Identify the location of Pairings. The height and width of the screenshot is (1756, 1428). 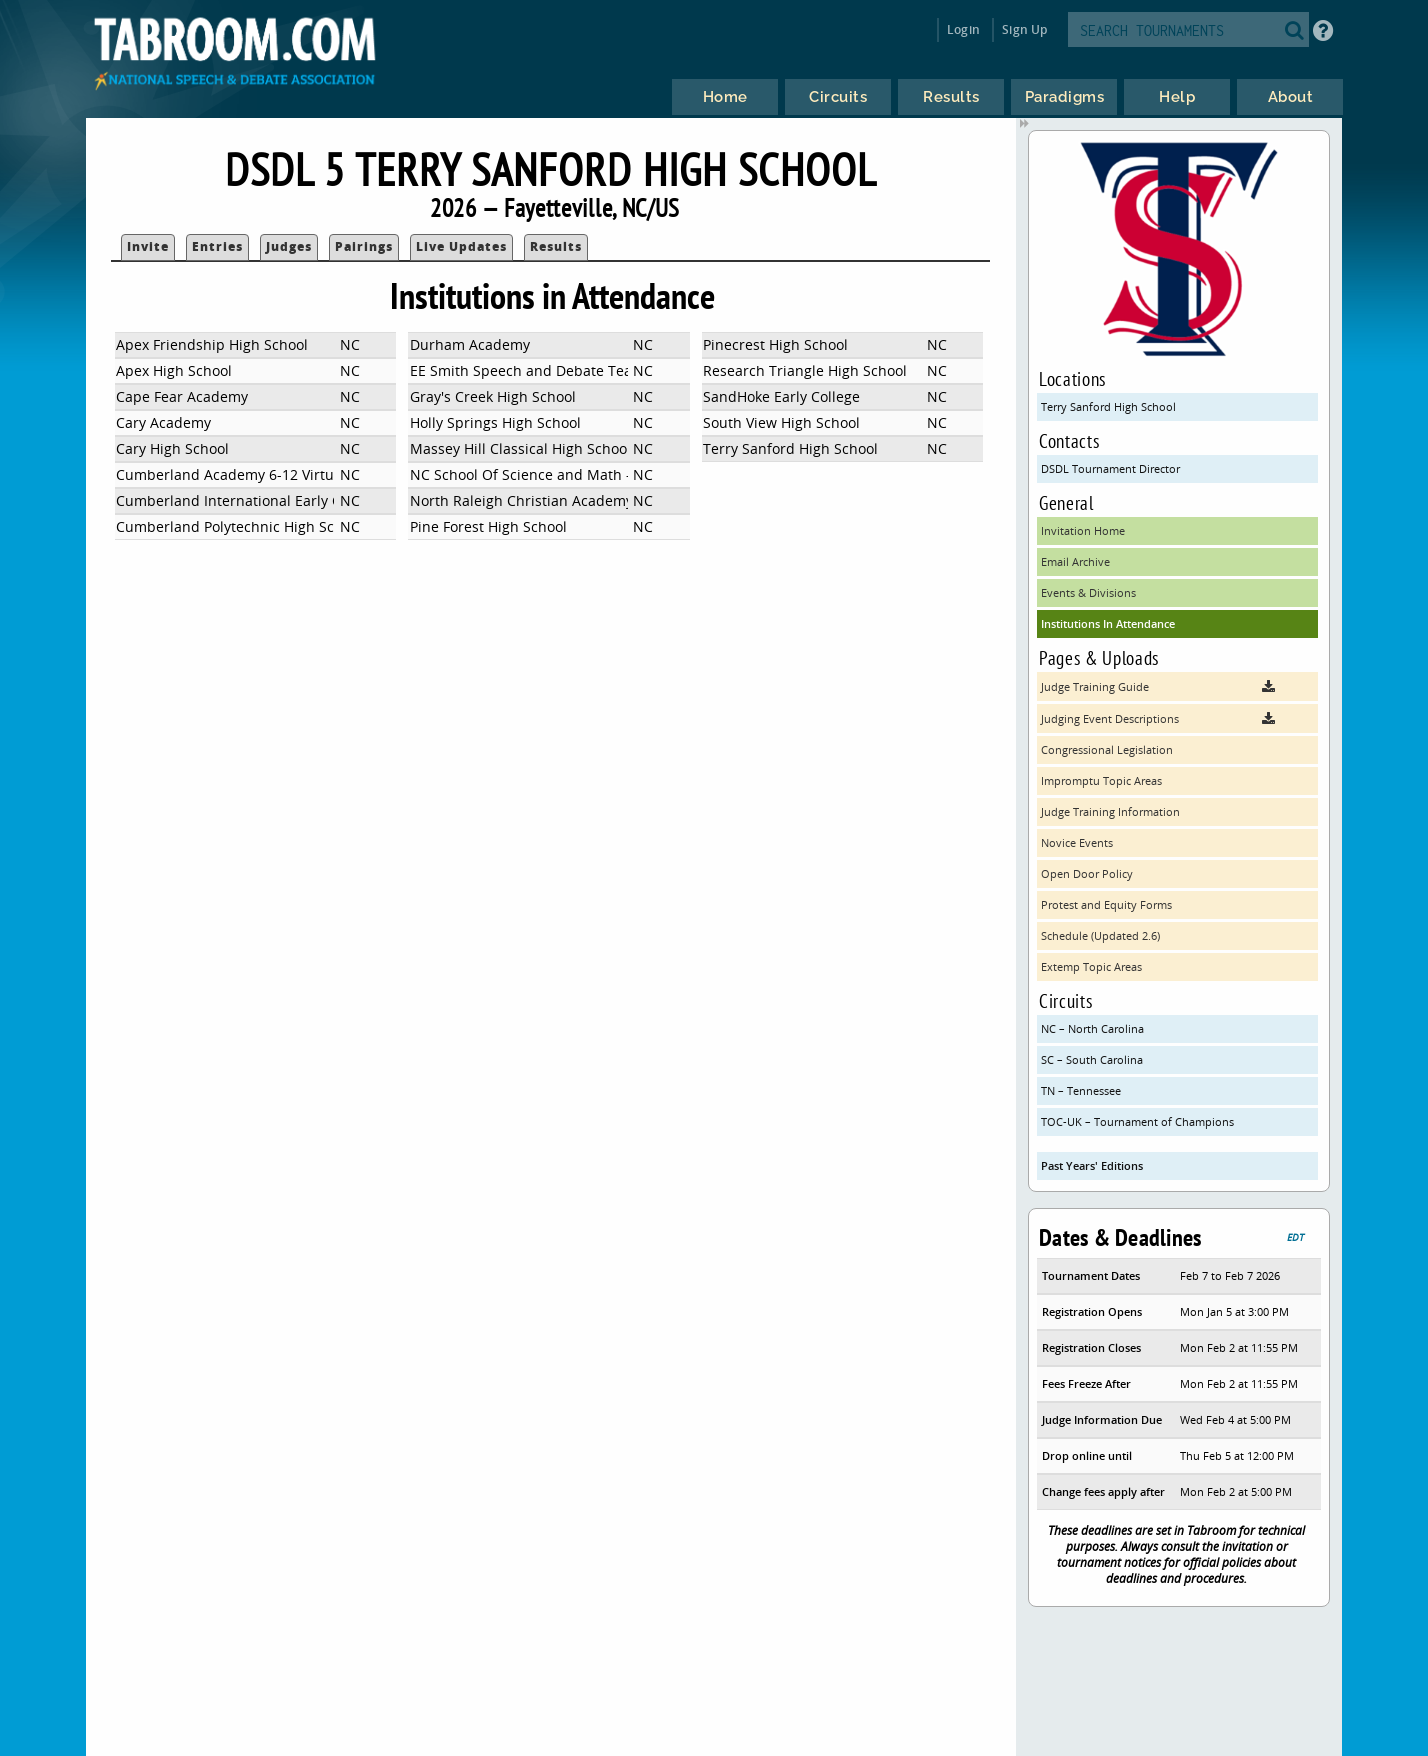
(364, 246).